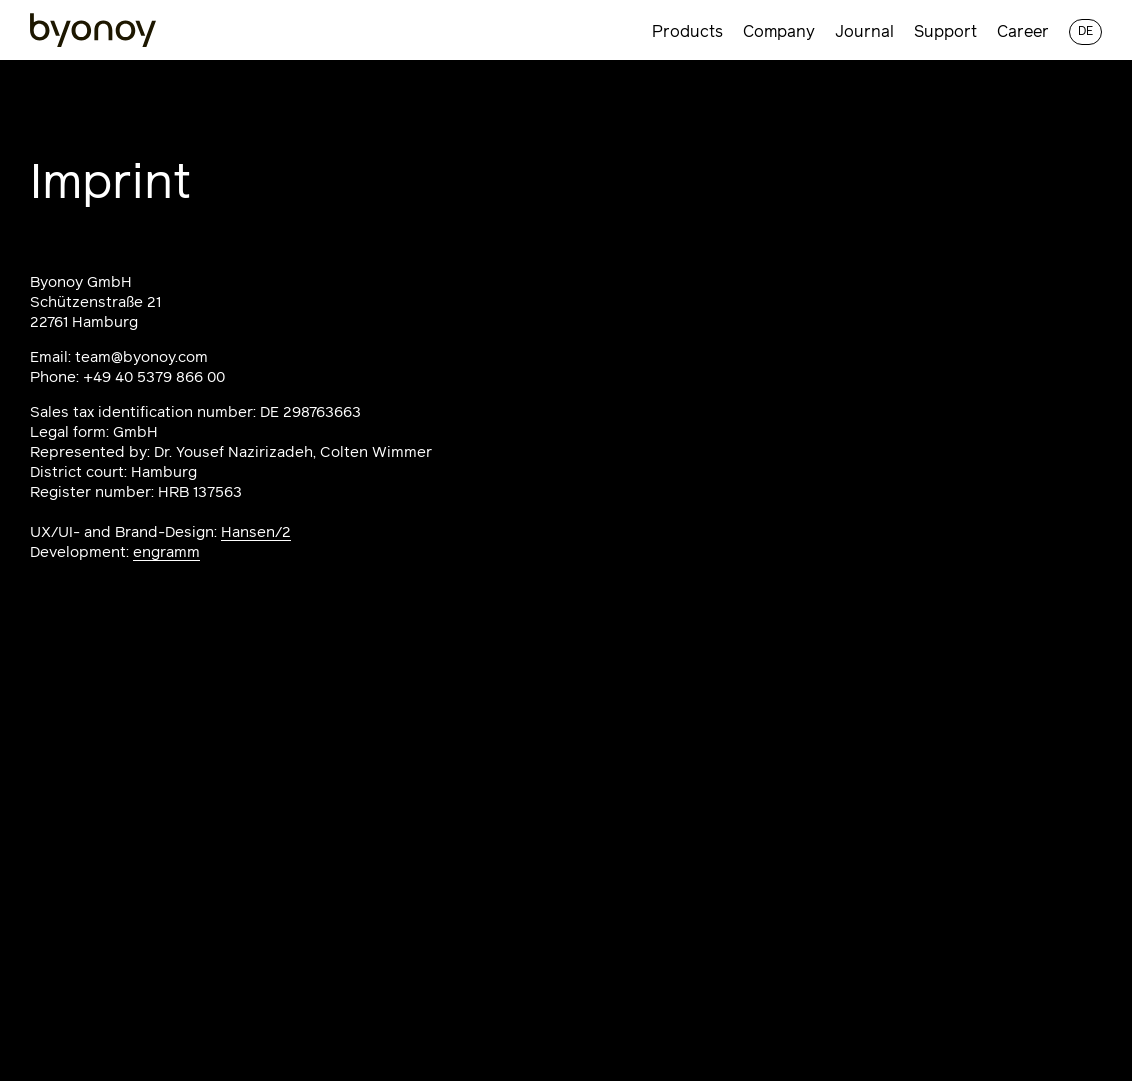  What do you see at coordinates (779, 32) in the screenshot?
I see `Company` at bounding box center [779, 32].